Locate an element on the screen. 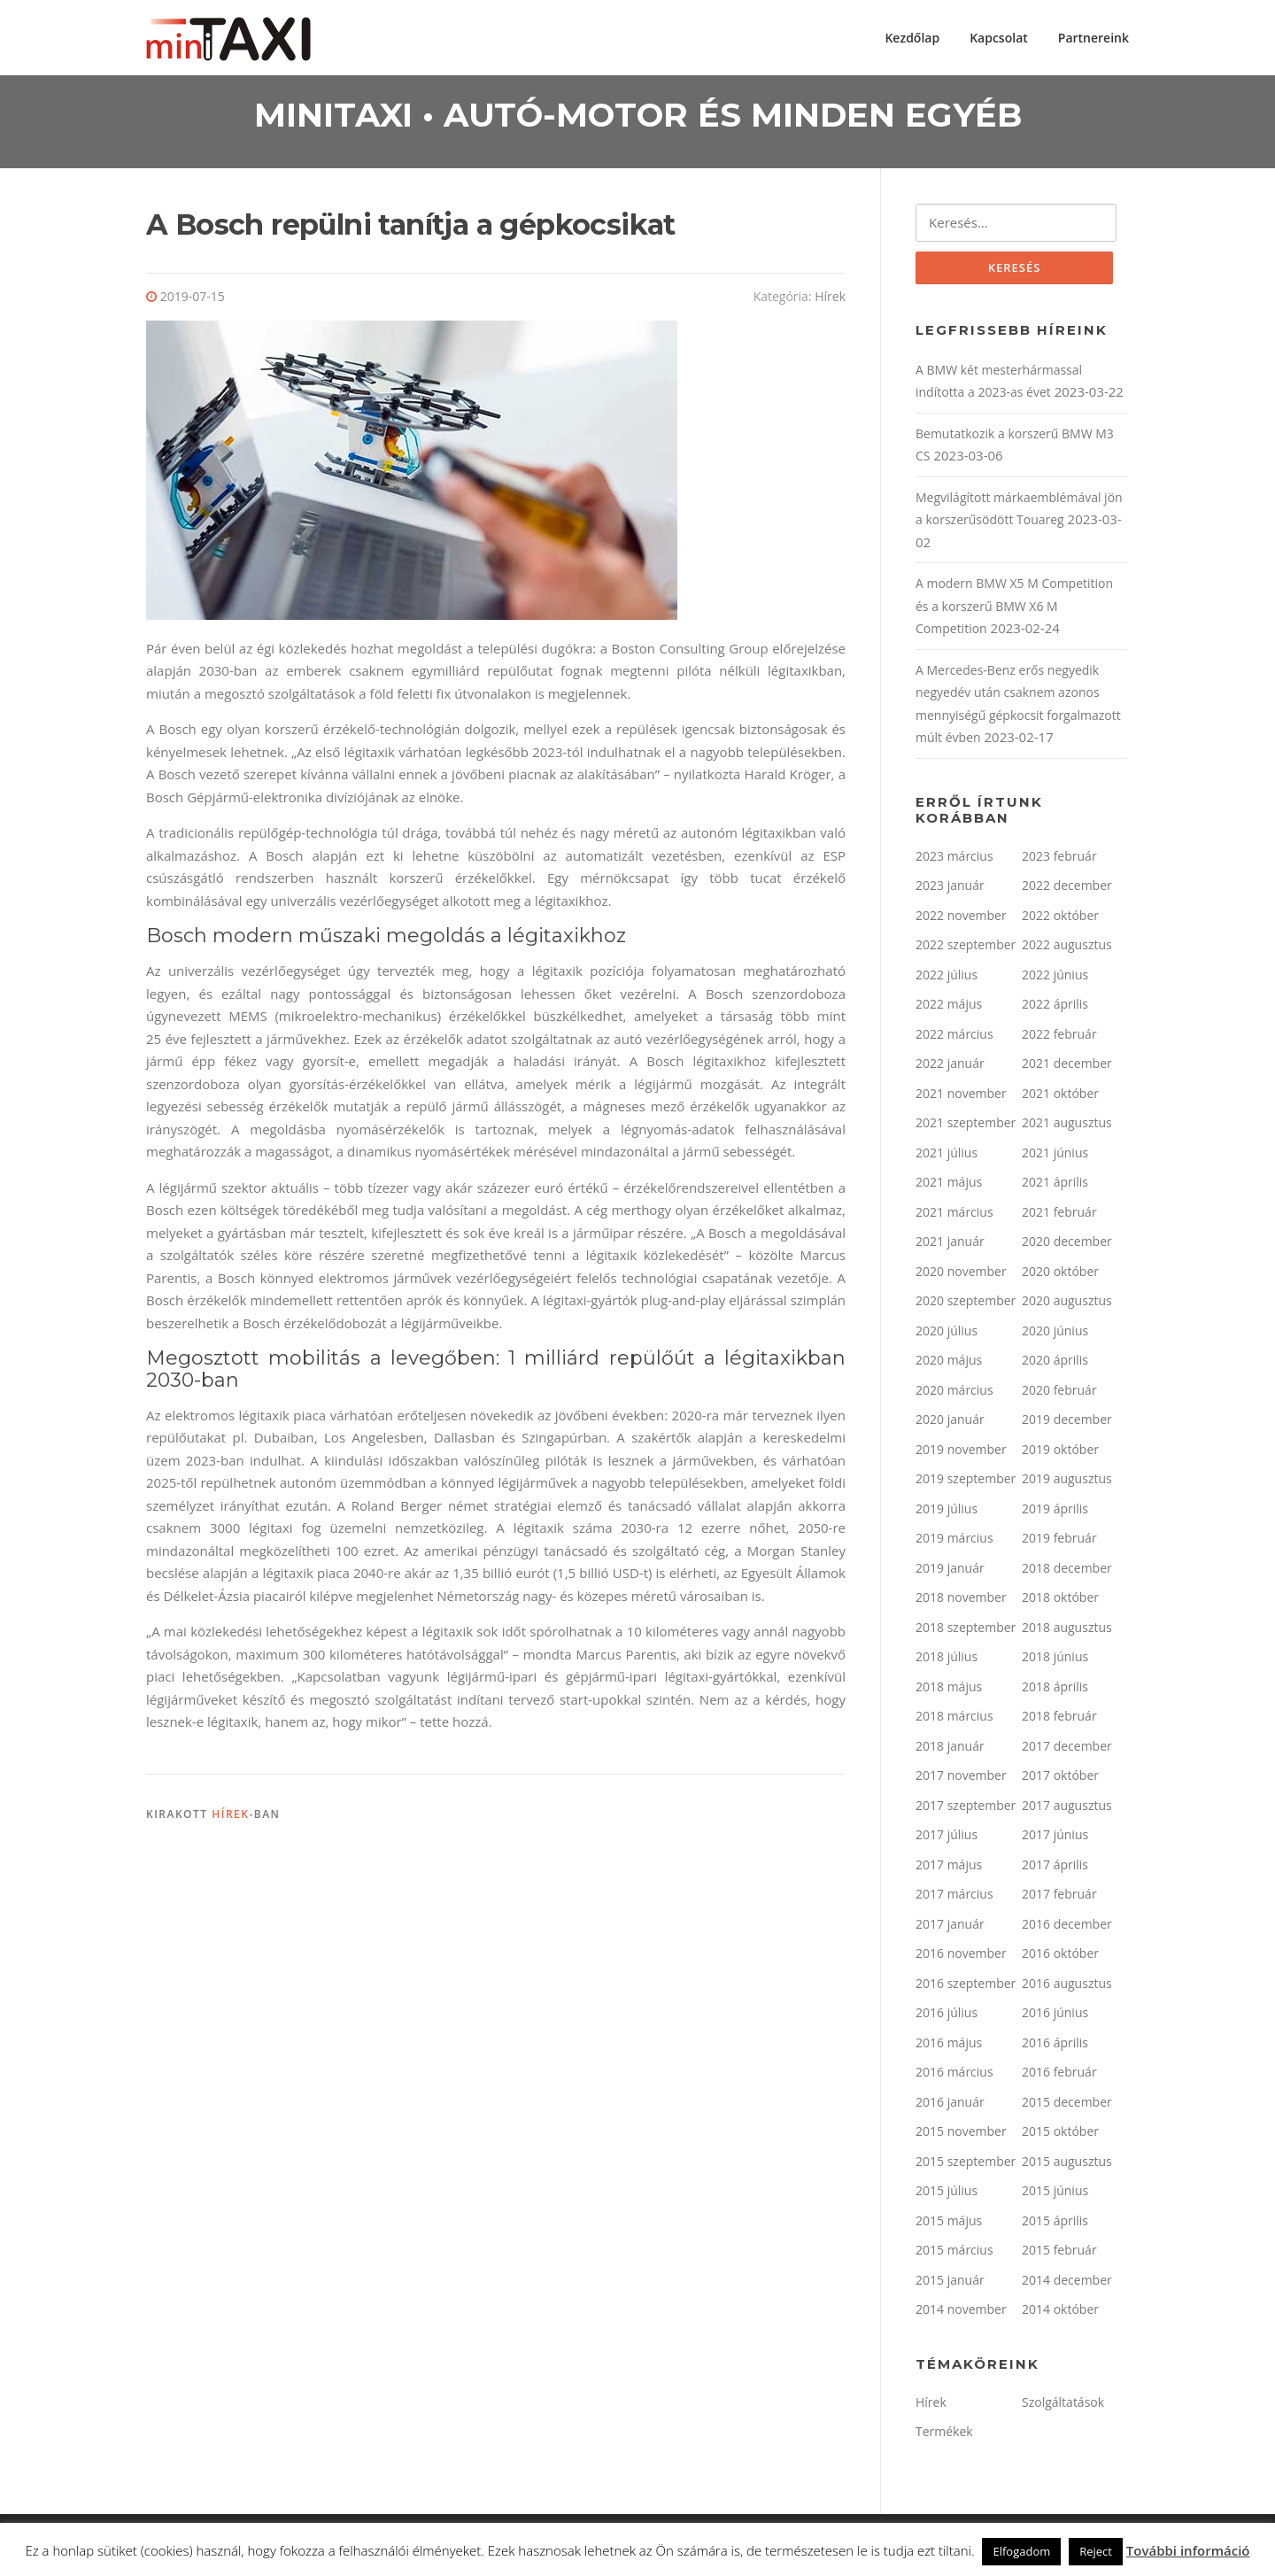  2022 március is located at coordinates (954, 1038).